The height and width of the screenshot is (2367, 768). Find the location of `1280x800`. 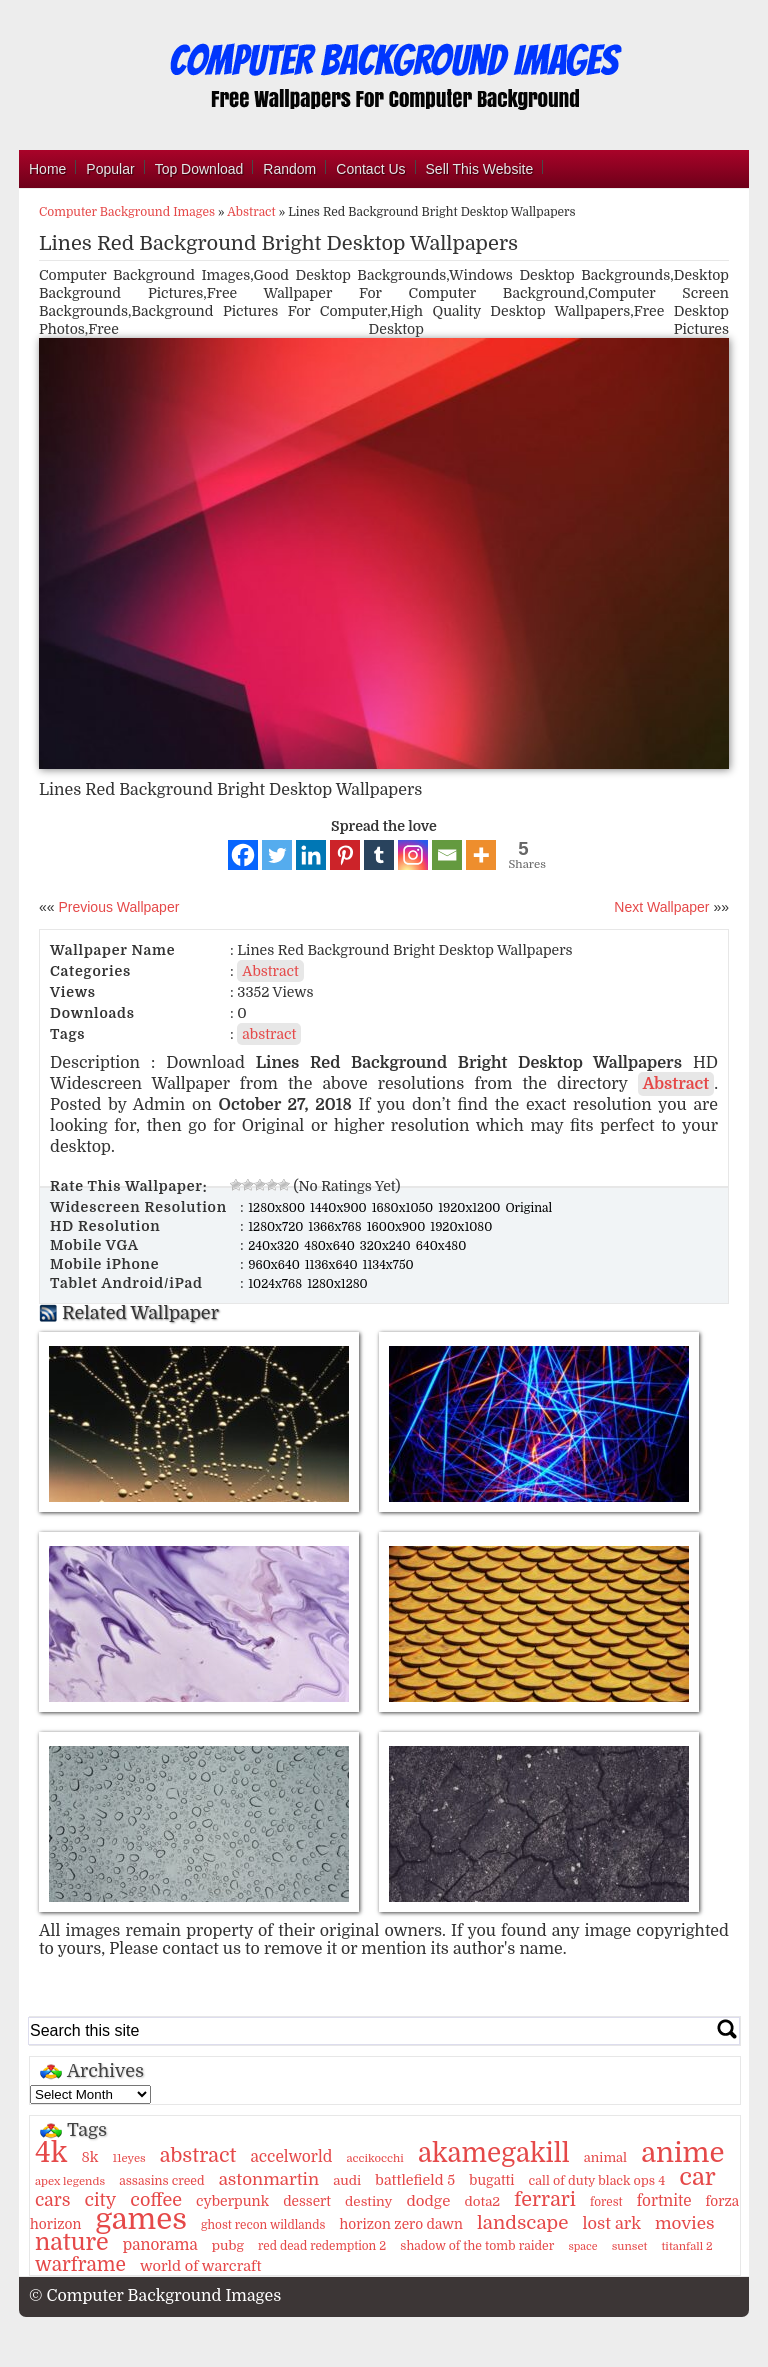

1280x800 is located at coordinates (278, 1208).